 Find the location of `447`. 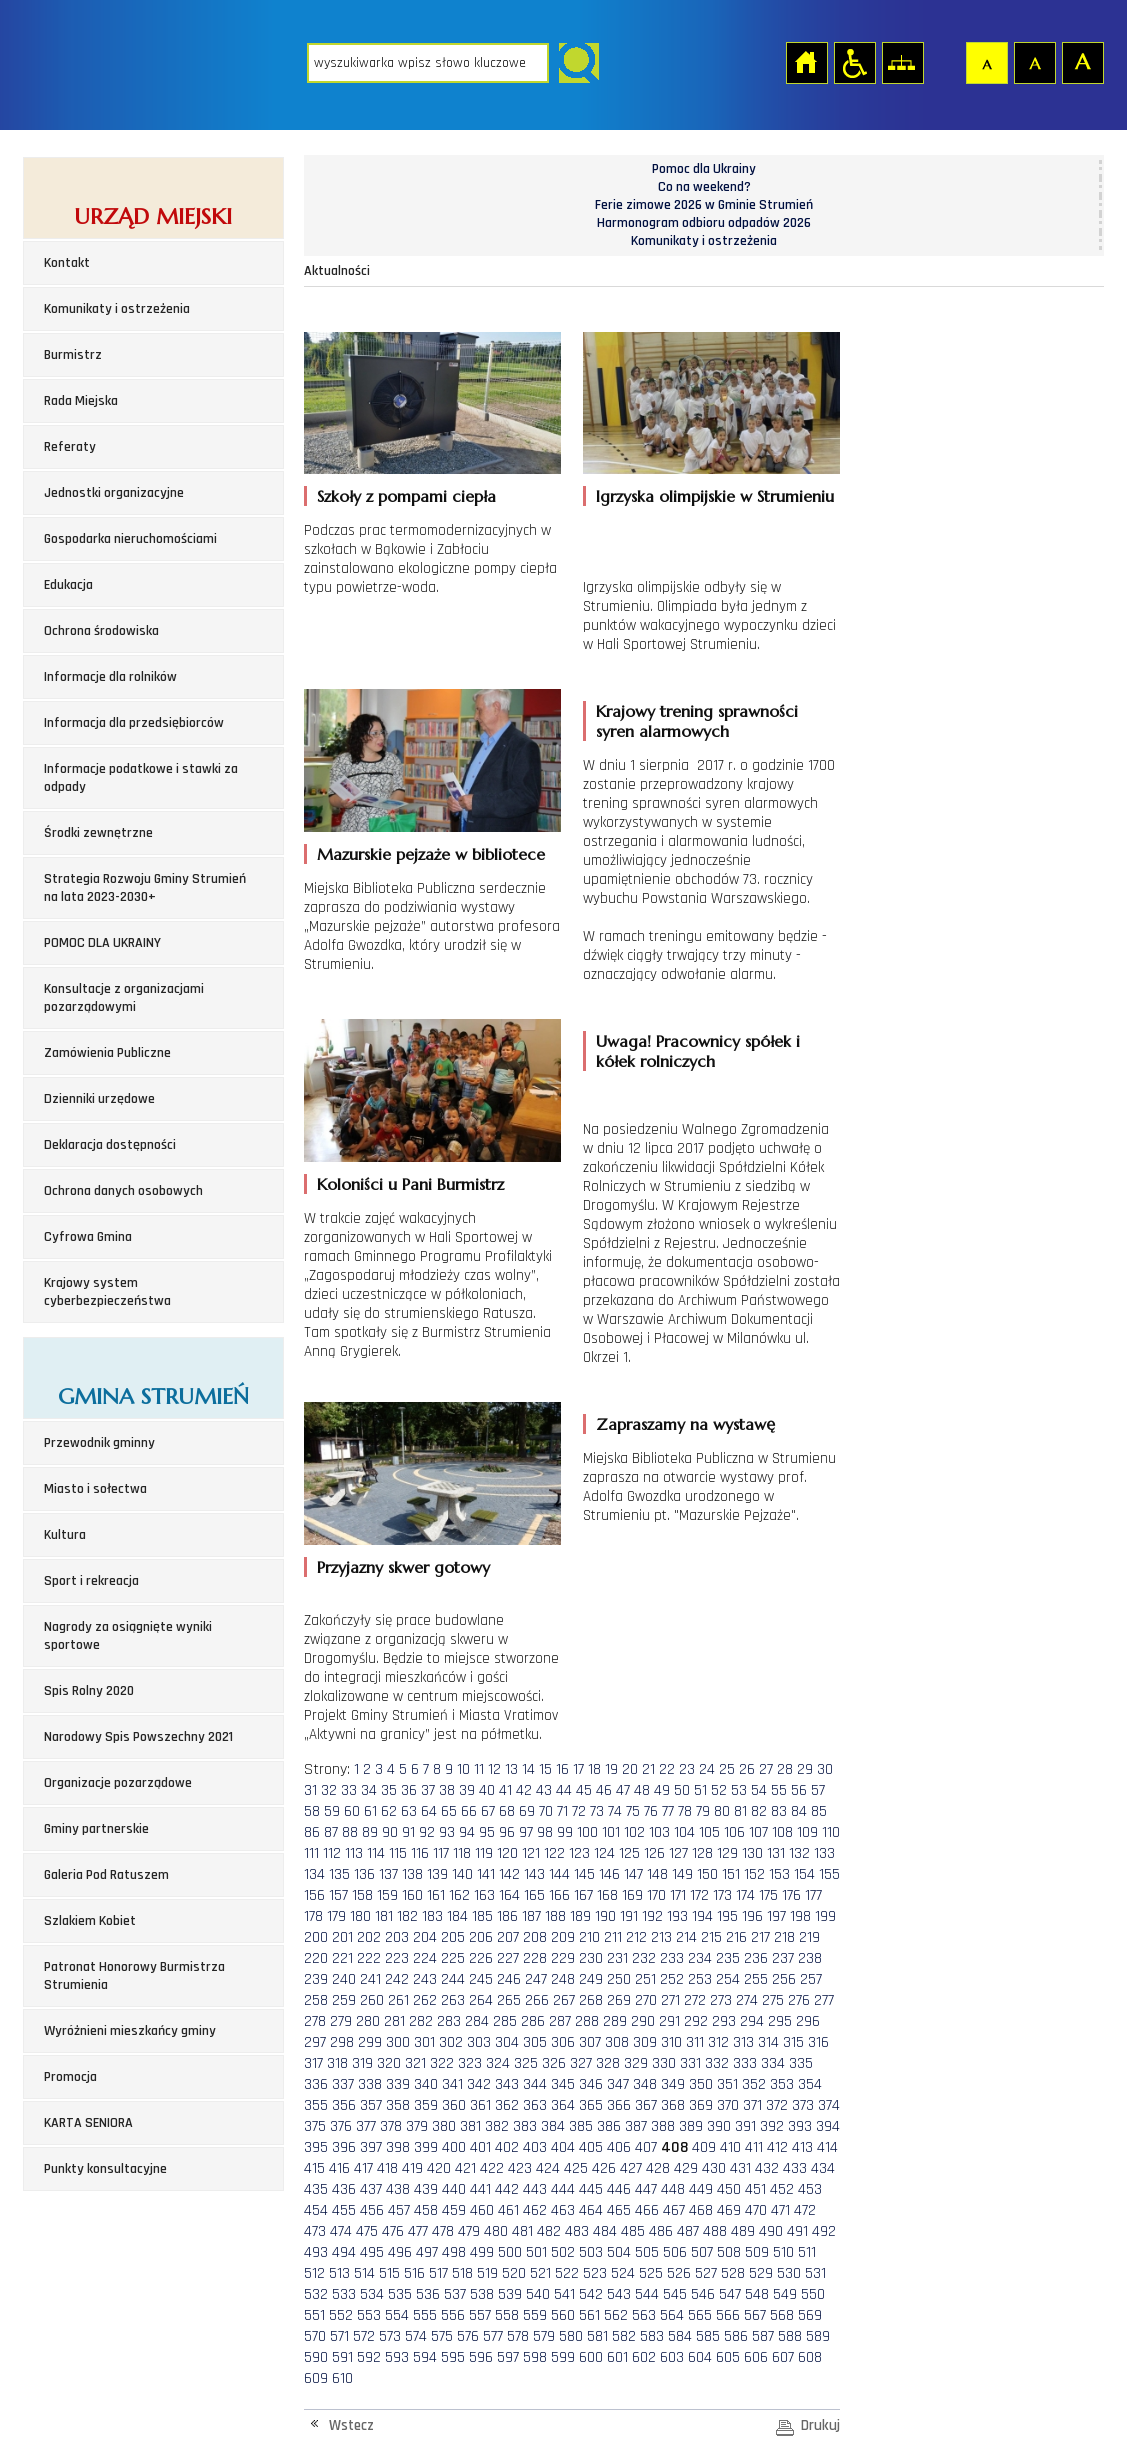

447 is located at coordinates (646, 2189).